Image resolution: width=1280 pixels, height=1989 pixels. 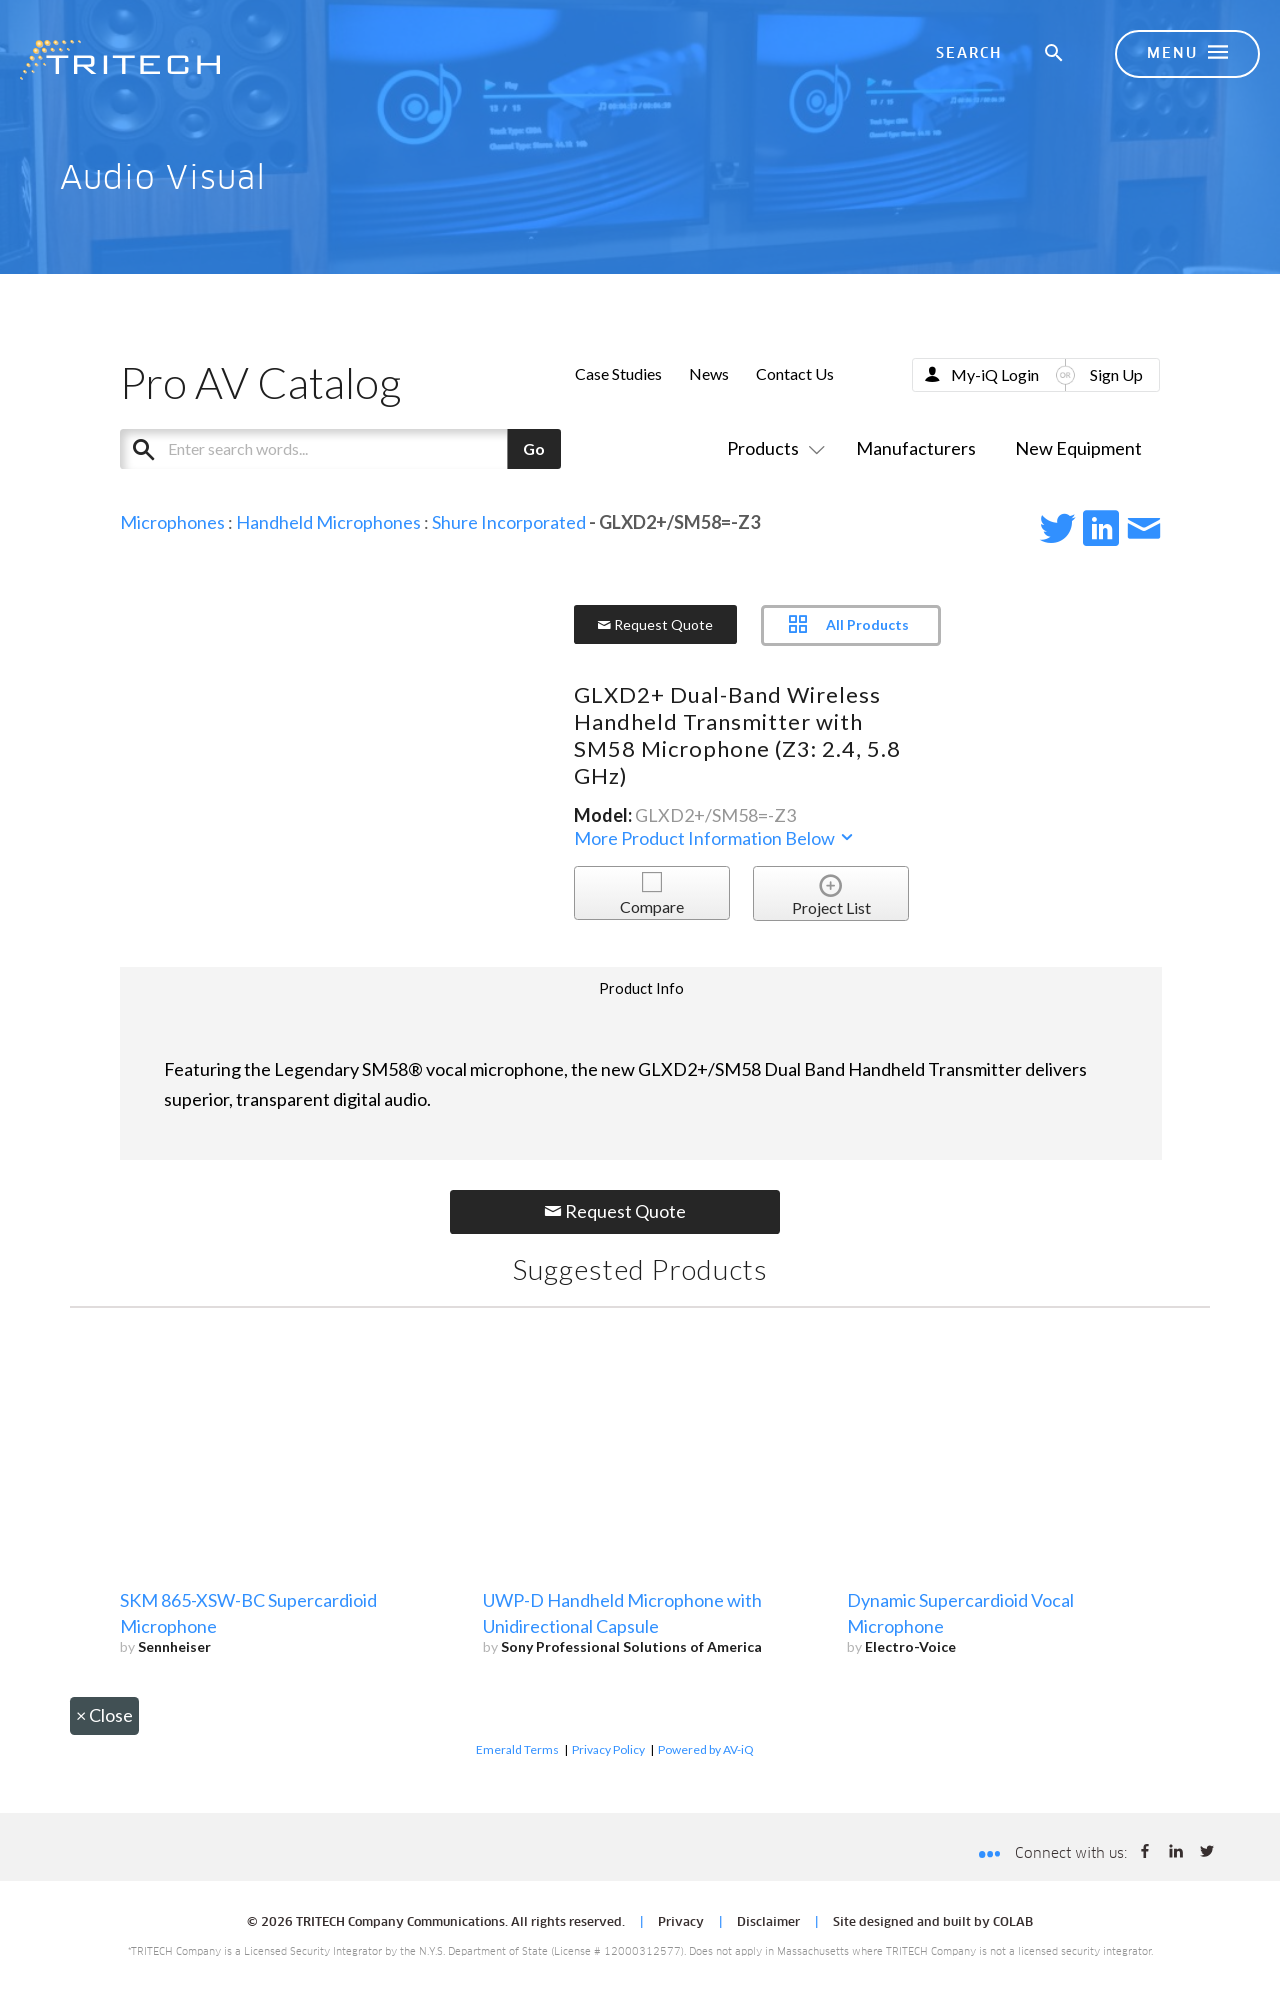 I want to click on Privacy, so click(x=681, y=1923).